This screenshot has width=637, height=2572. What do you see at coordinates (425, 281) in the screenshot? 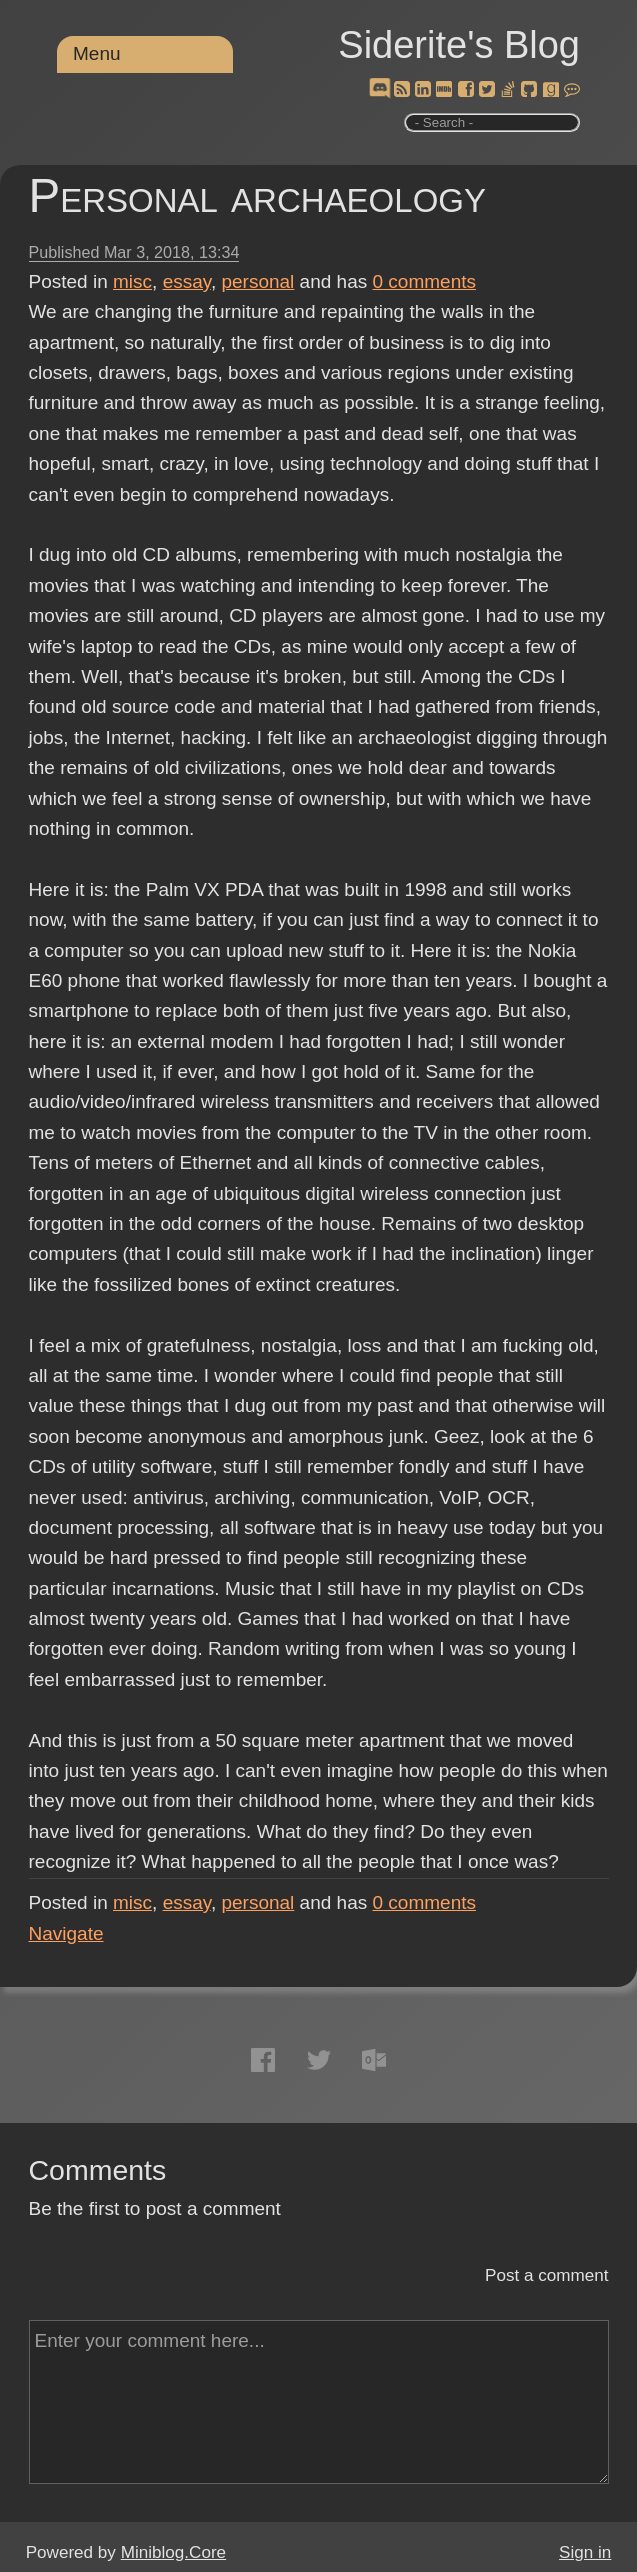
I see `comments` at bounding box center [425, 281].